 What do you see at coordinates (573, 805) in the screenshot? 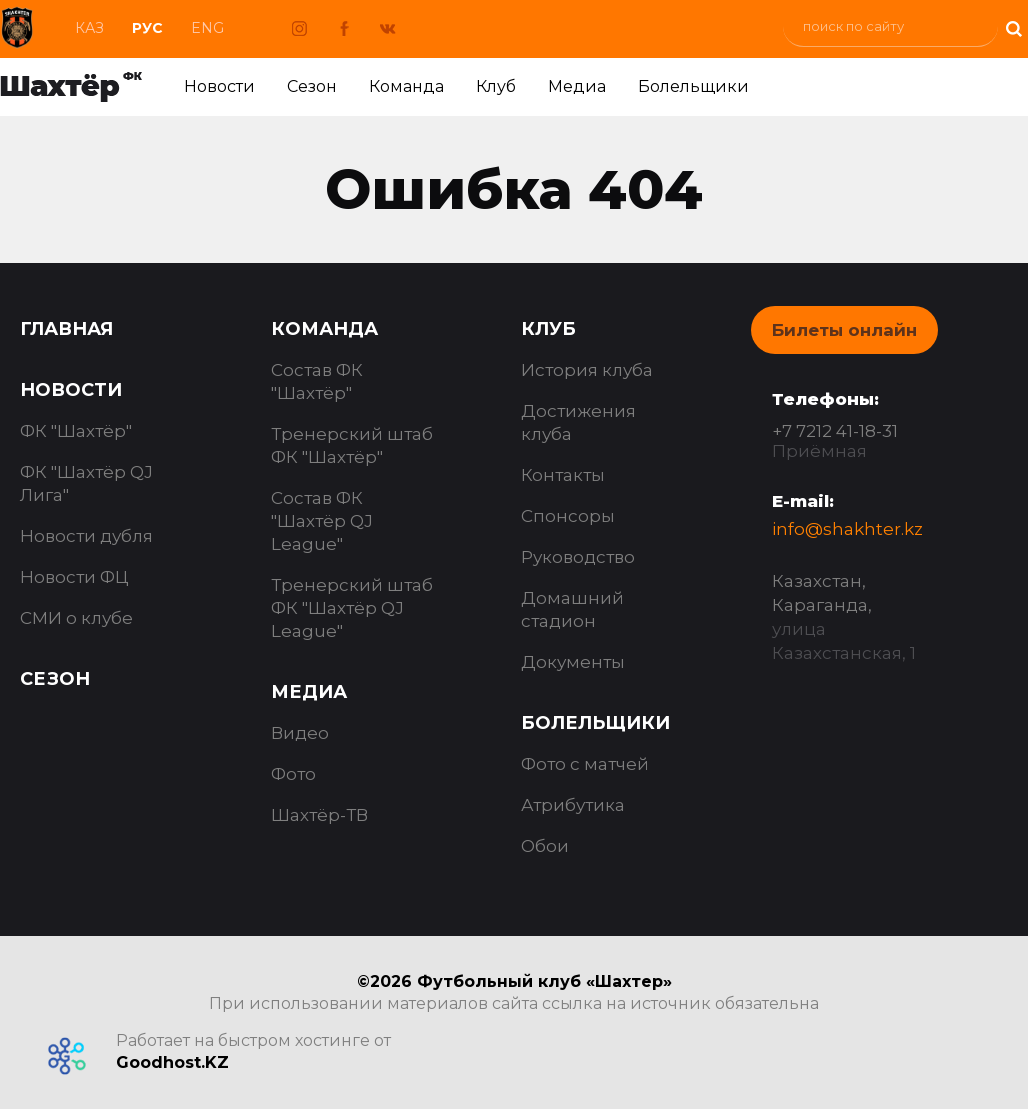
I see `Атрибутика` at bounding box center [573, 805].